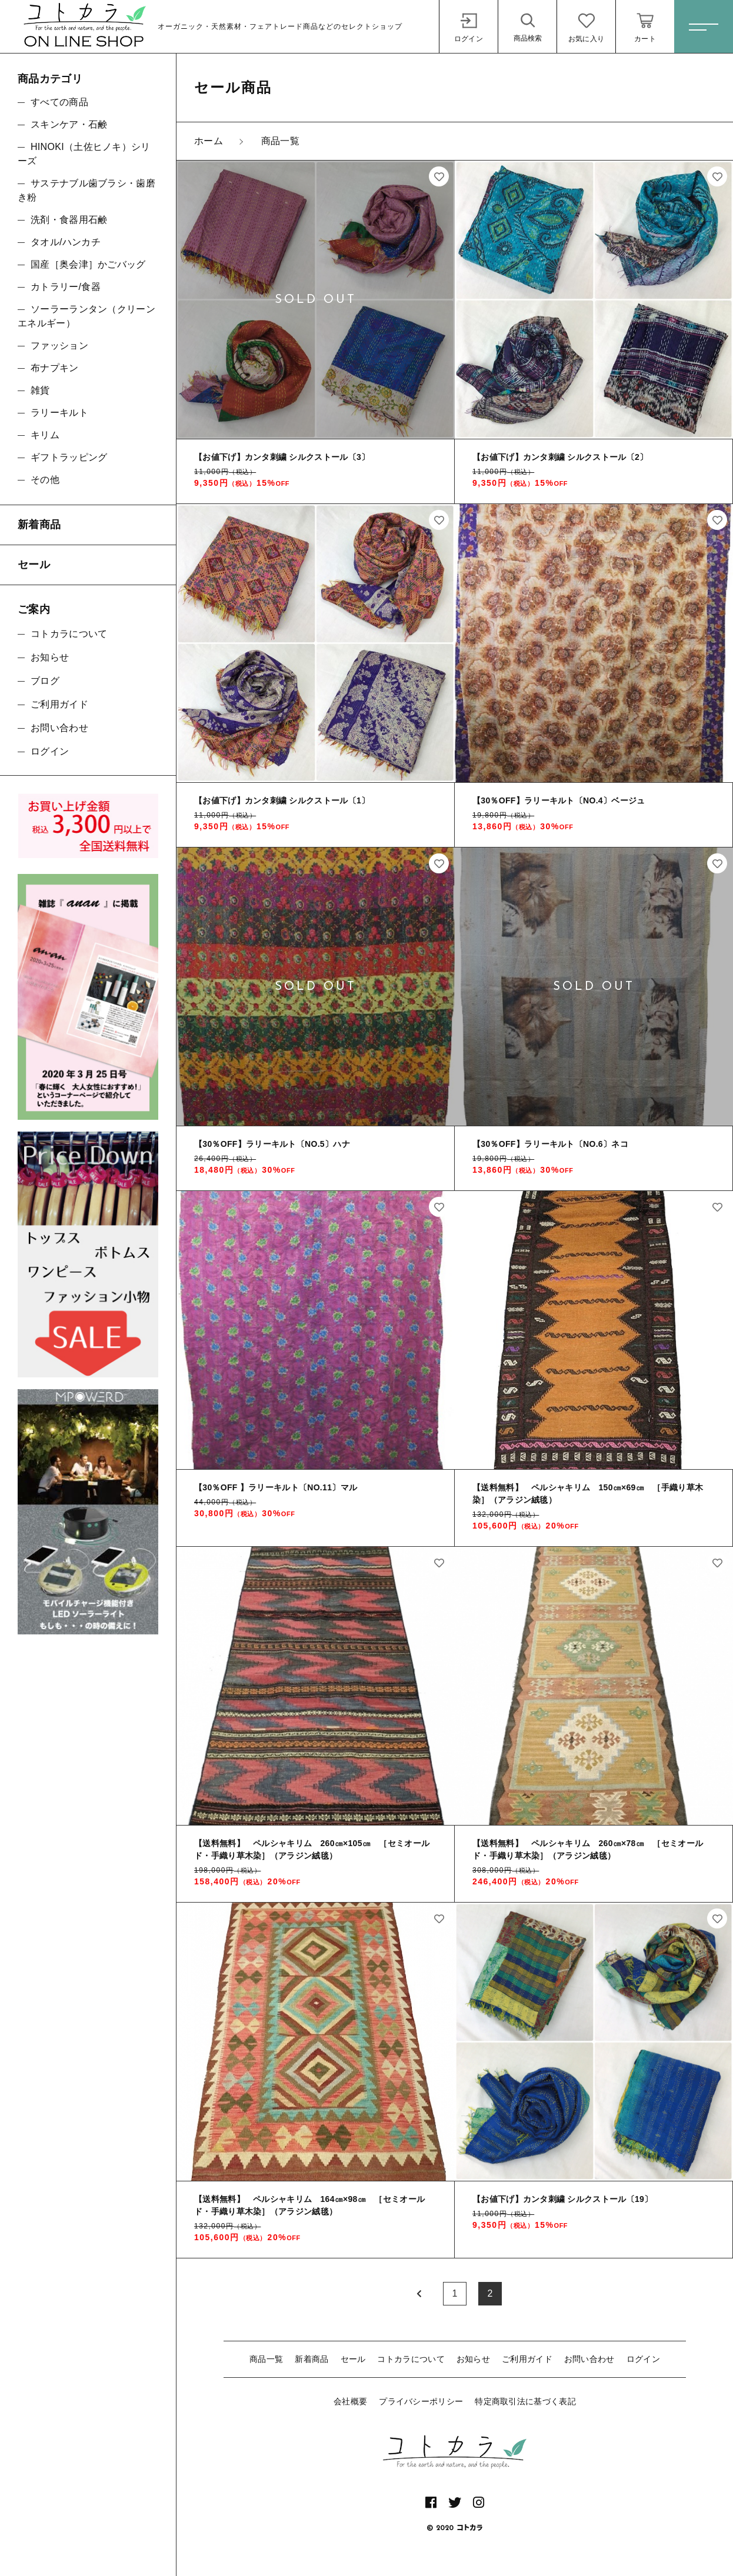 The height and width of the screenshot is (2576, 733). I want to click on ブログ, so click(45, 681).